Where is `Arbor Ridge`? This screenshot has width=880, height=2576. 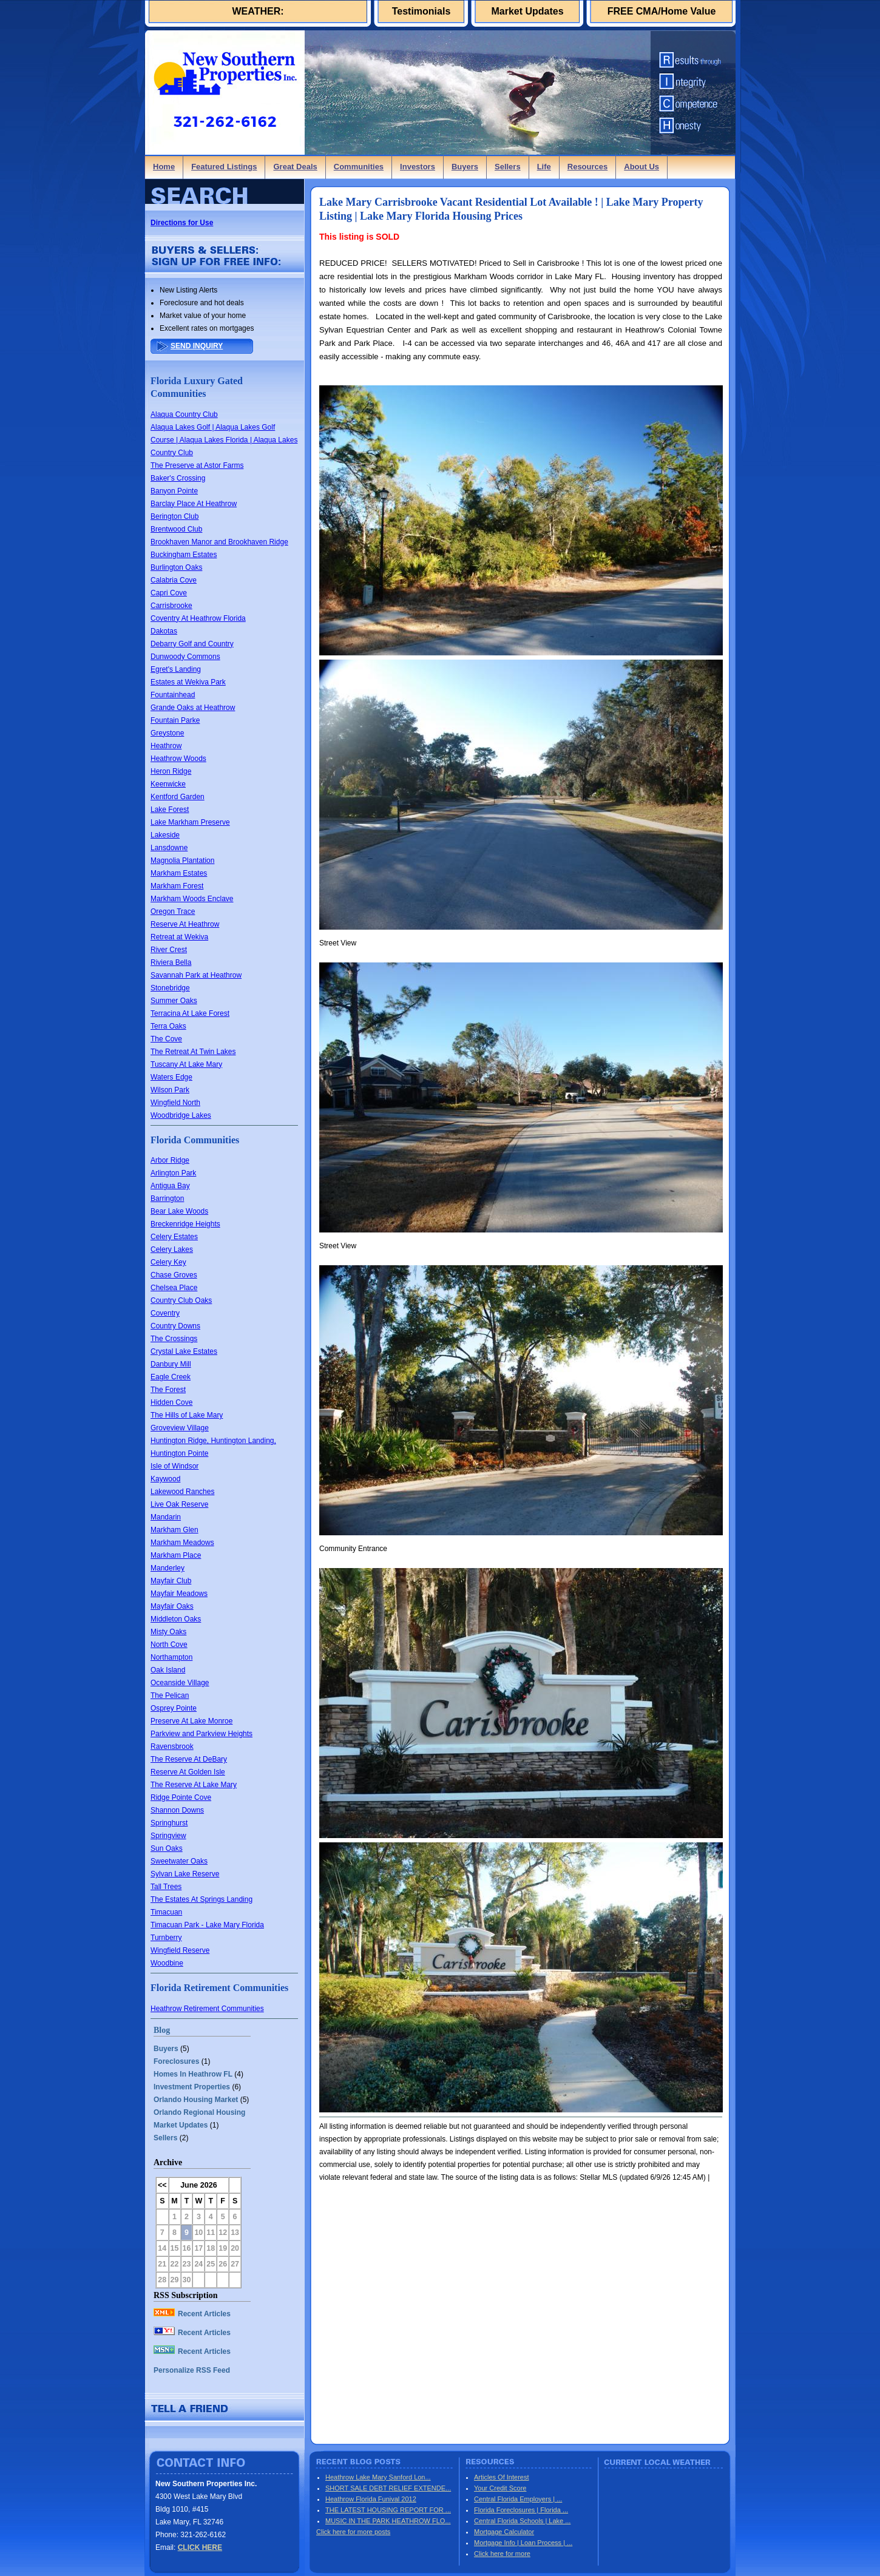
Arbor Ridge is located at coordinates (170, 1160).